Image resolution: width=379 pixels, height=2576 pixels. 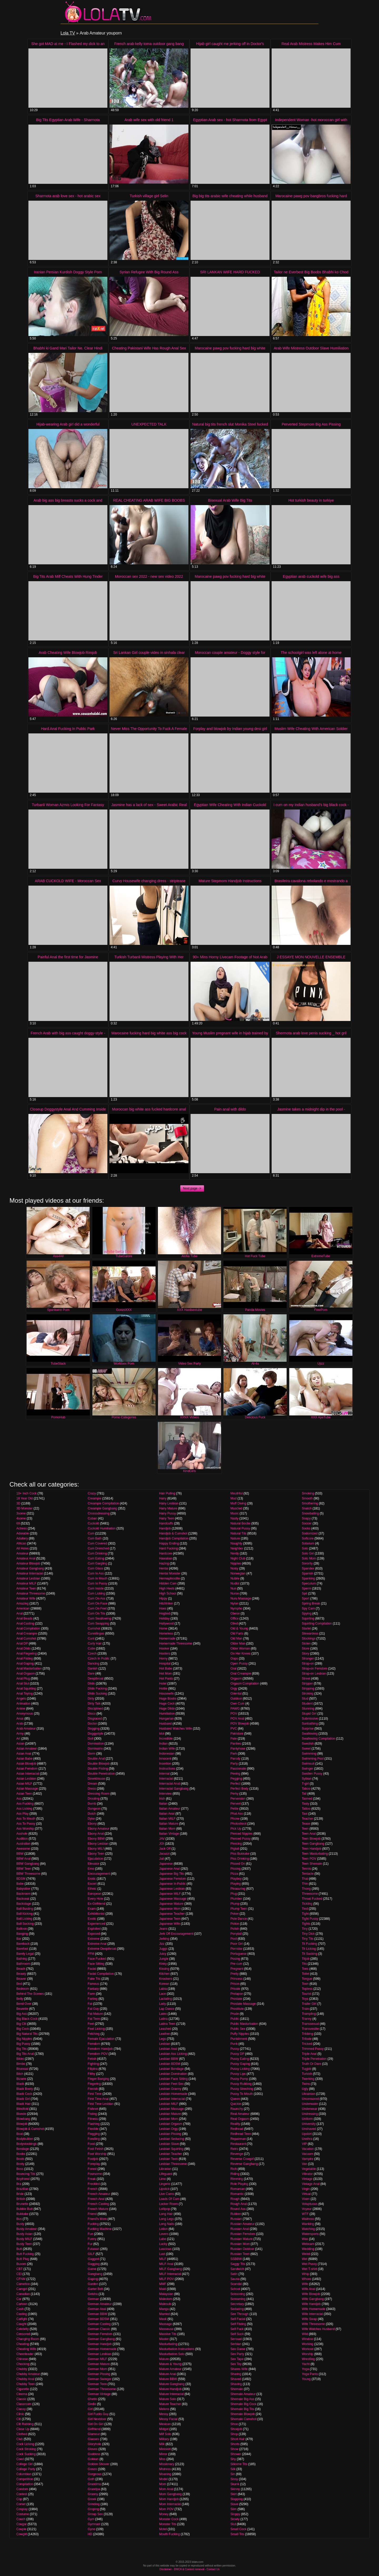 What do you see at coordinates (235, 1583) in the screenshot?
I see `Nudist` at bounding box center [235, 1583].